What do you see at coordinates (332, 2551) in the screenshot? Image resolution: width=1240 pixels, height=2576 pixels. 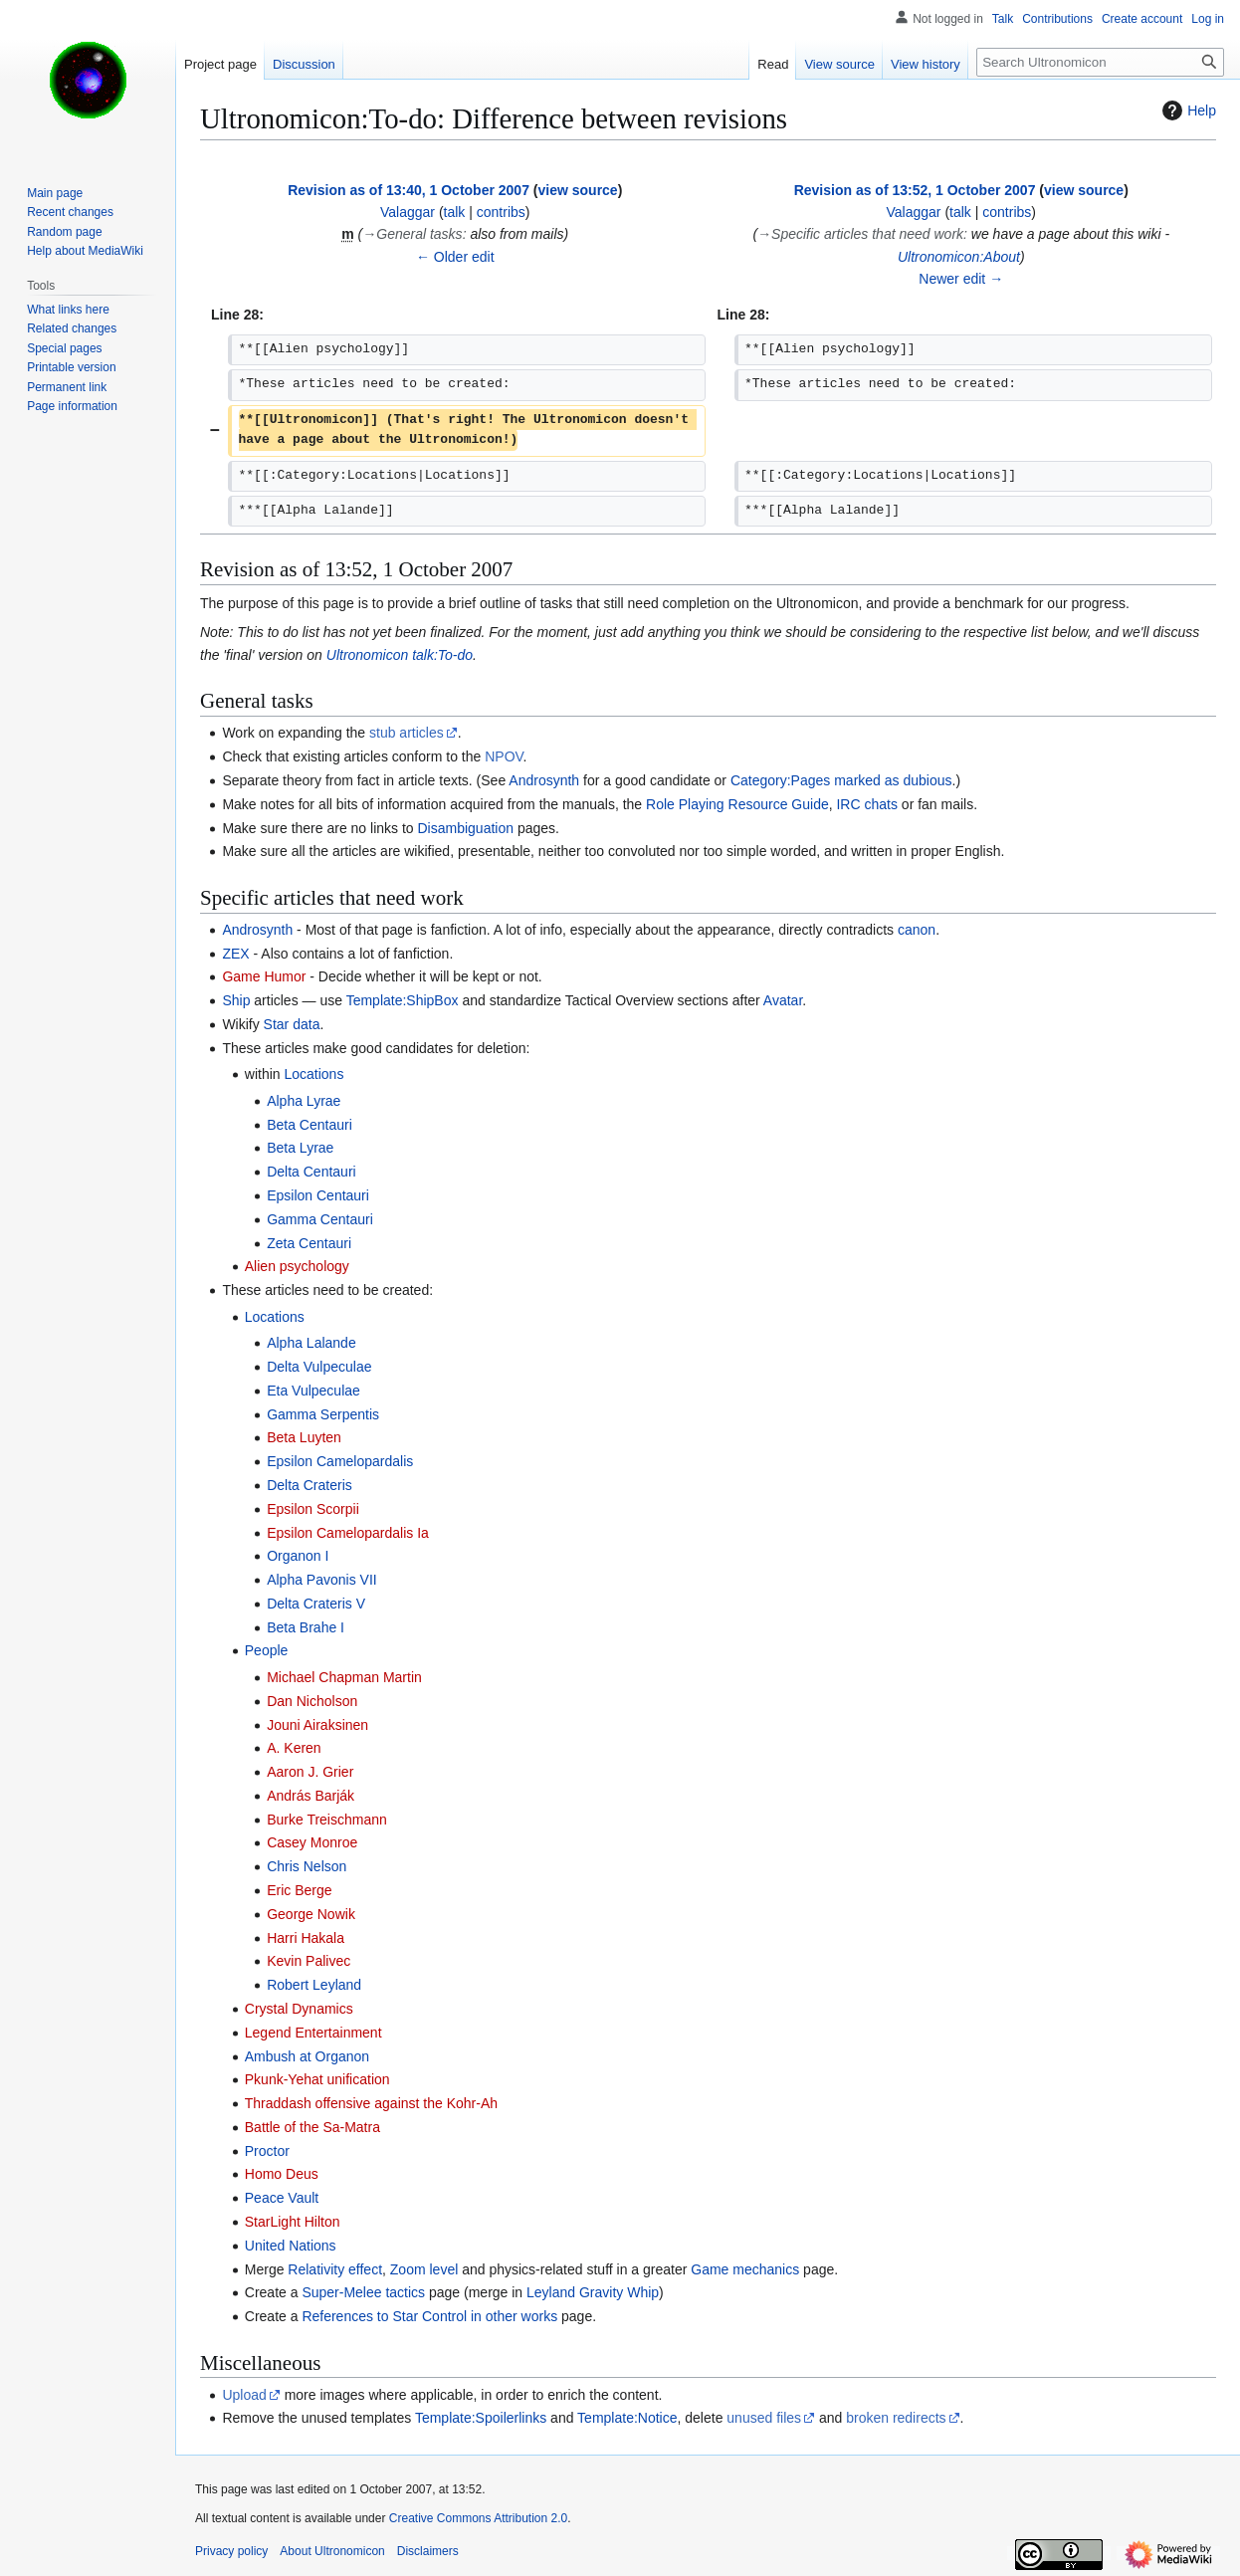 I see `About Ultronomicon` at bounding box center [332, 2551].